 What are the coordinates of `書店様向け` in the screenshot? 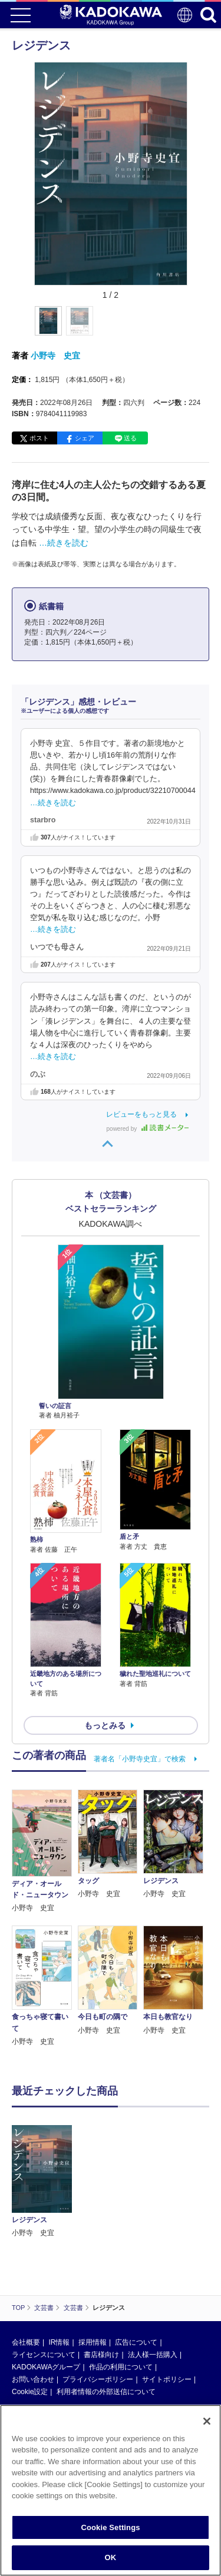 It's located at (101, 2355).